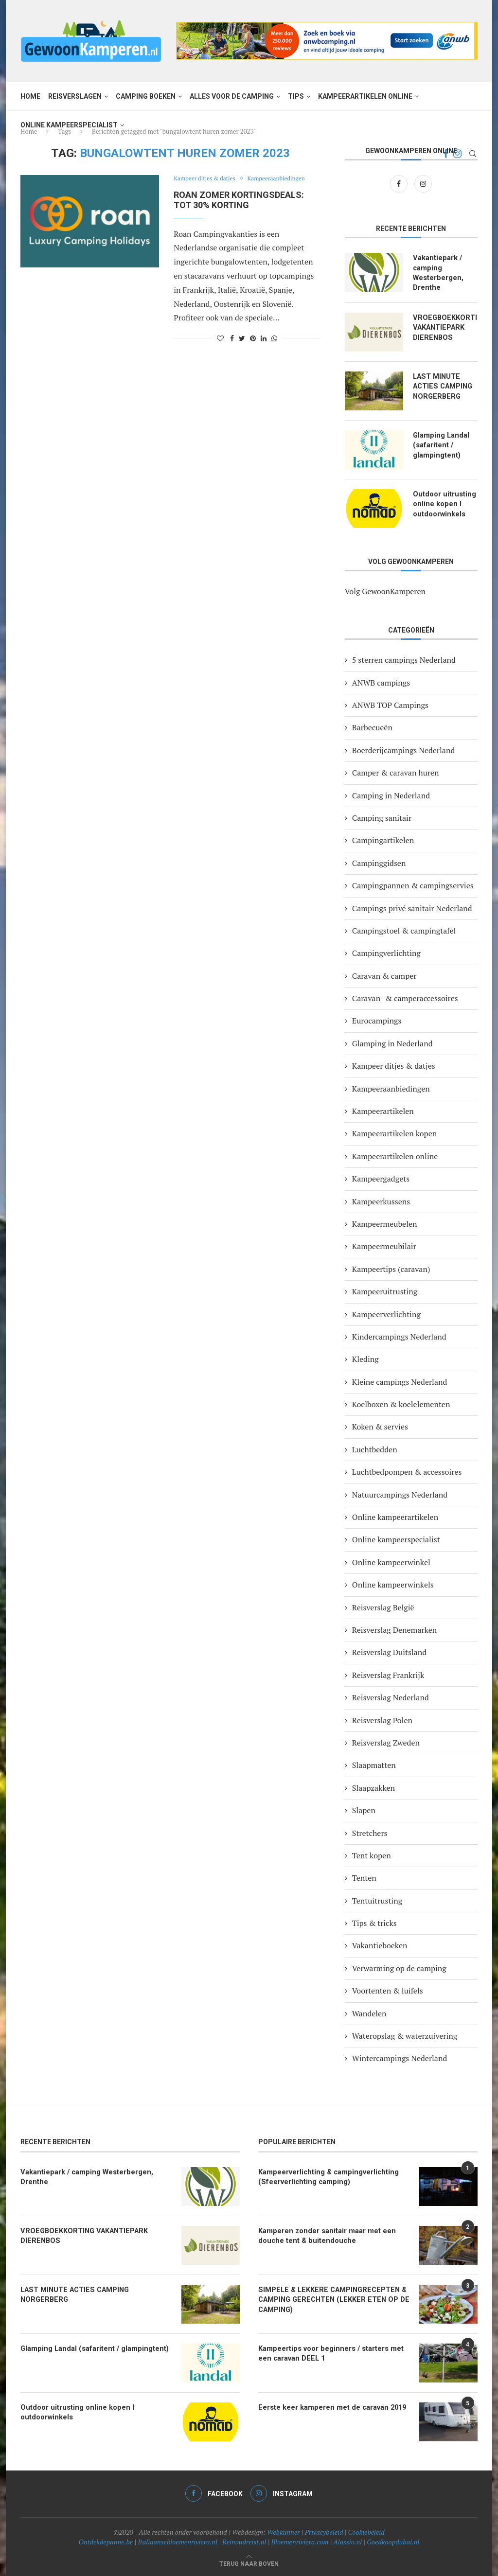  I want to click on Kamperen zonder sanitair maar met een douche tent & buitendouche, so click(323, 2234).